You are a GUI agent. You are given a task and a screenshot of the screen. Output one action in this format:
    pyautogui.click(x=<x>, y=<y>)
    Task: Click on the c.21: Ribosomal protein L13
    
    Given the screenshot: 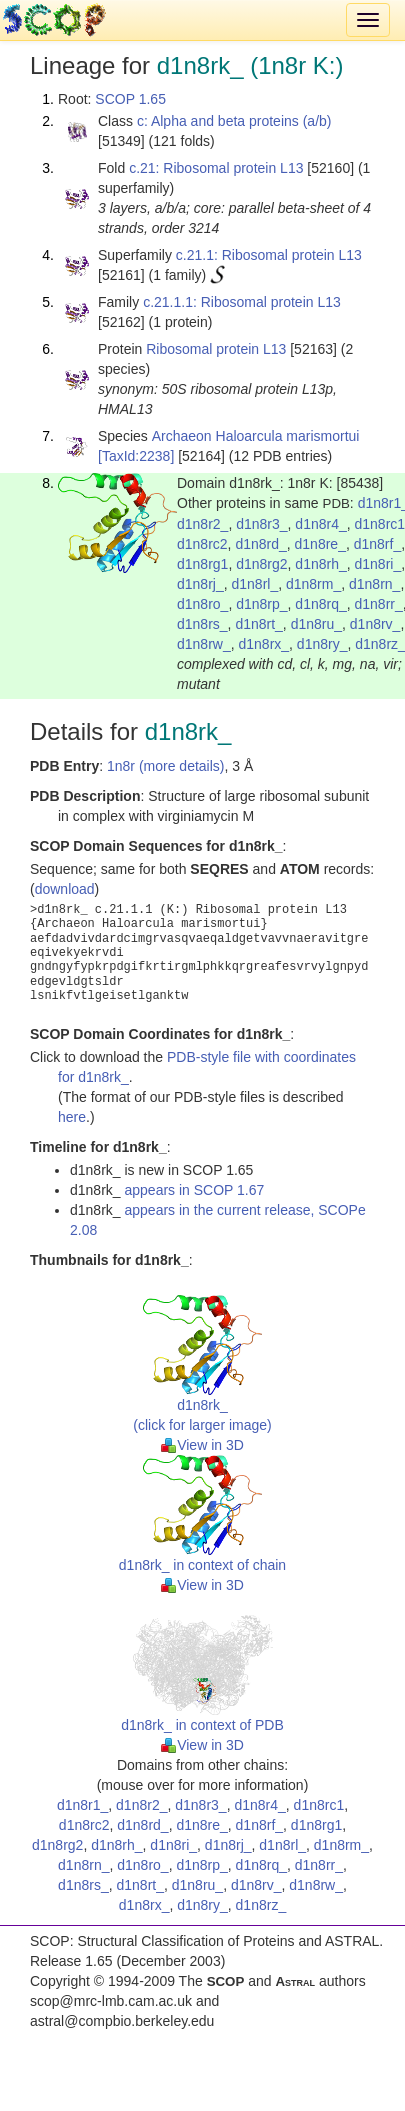 What is the action you would take?
    pyautogui.click(x=216, y=168)
    